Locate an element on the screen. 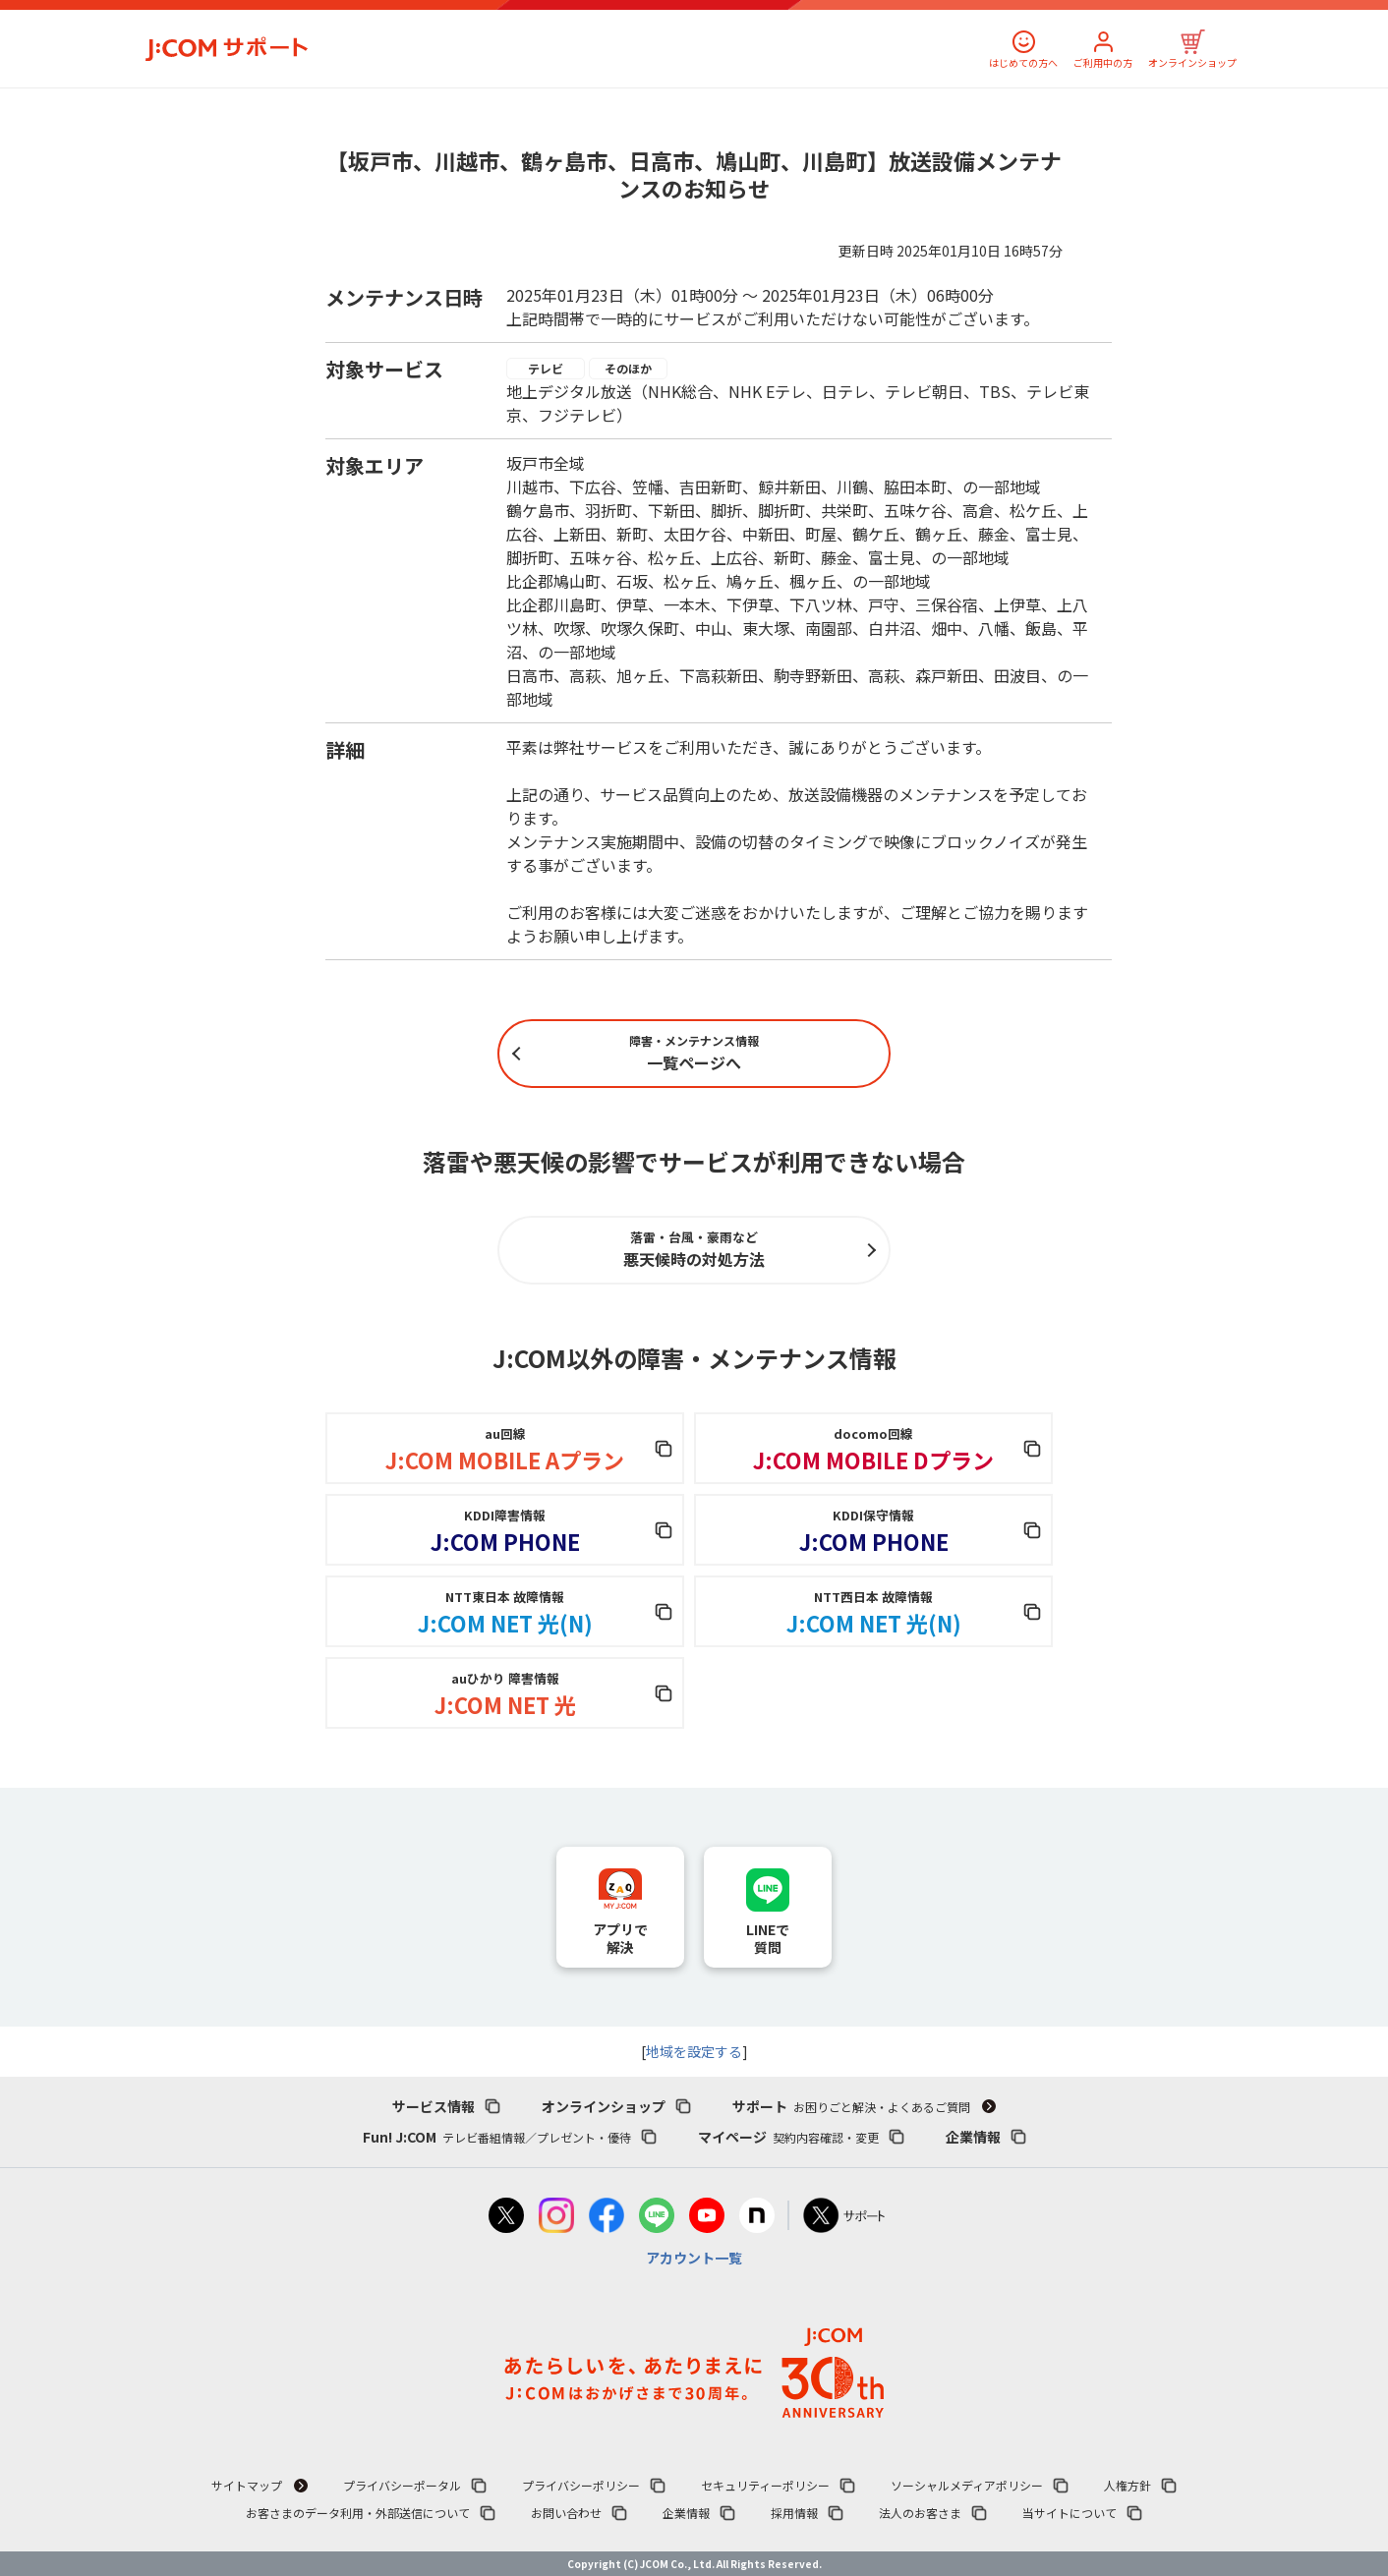 Image resolution: width=1388 pixels, height=2576 pixels. マイページ is located at coordinates (788, 2137).